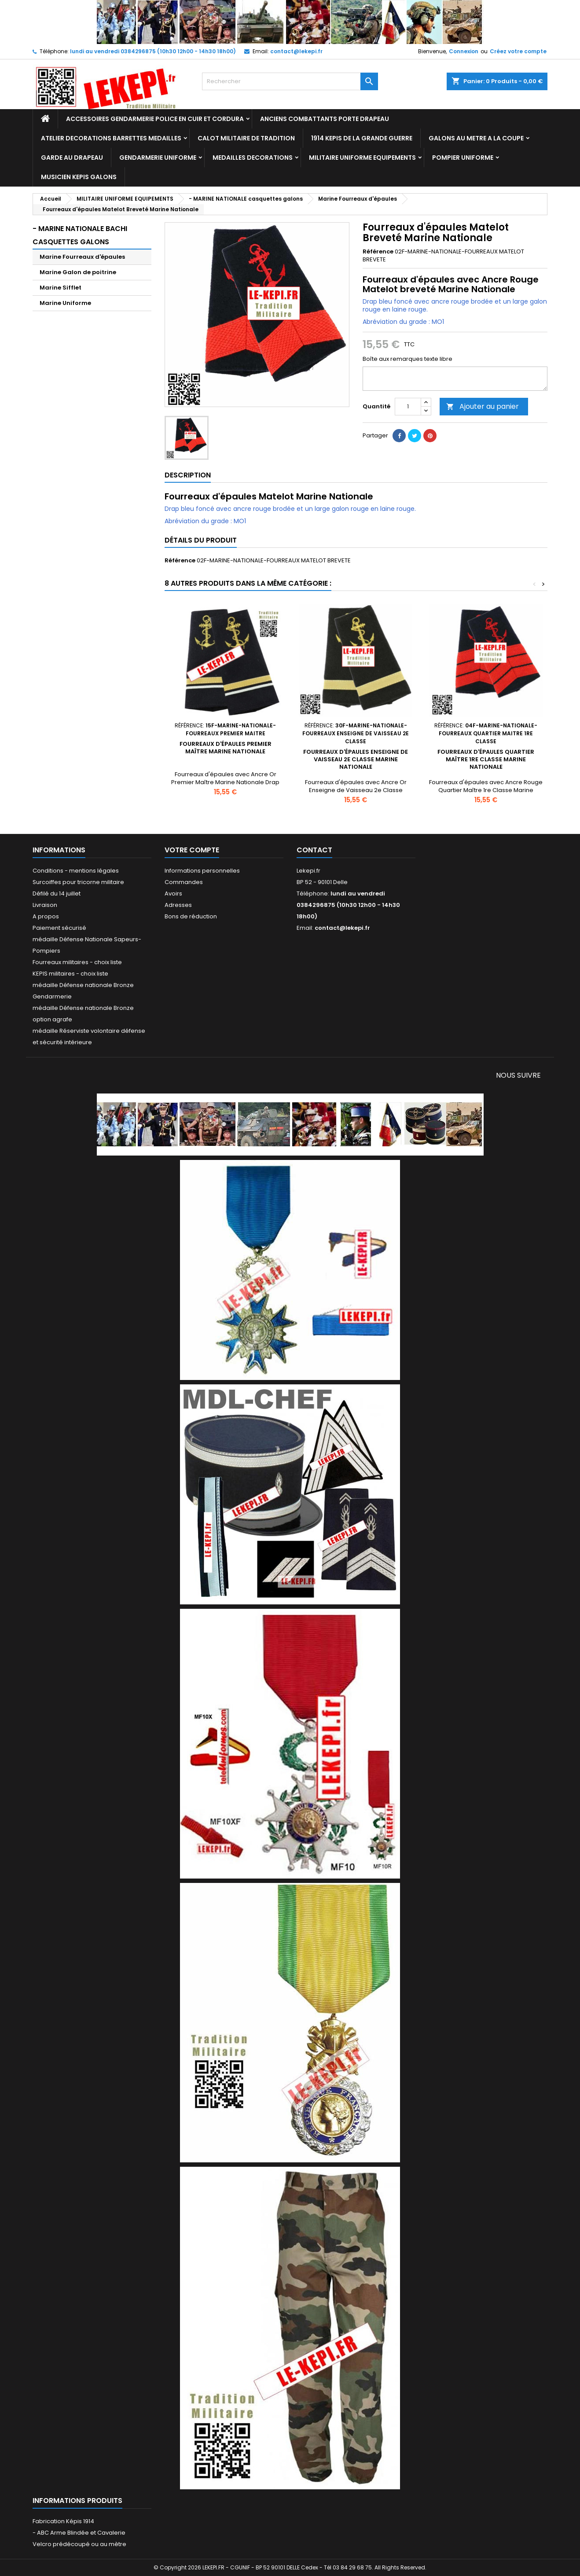  What do you see at coordinates (111, 138) in the screenshot?
I see `ATELIER DECORATIONS BARRETTES MEDAILLES` at bounding box center [111, 138].